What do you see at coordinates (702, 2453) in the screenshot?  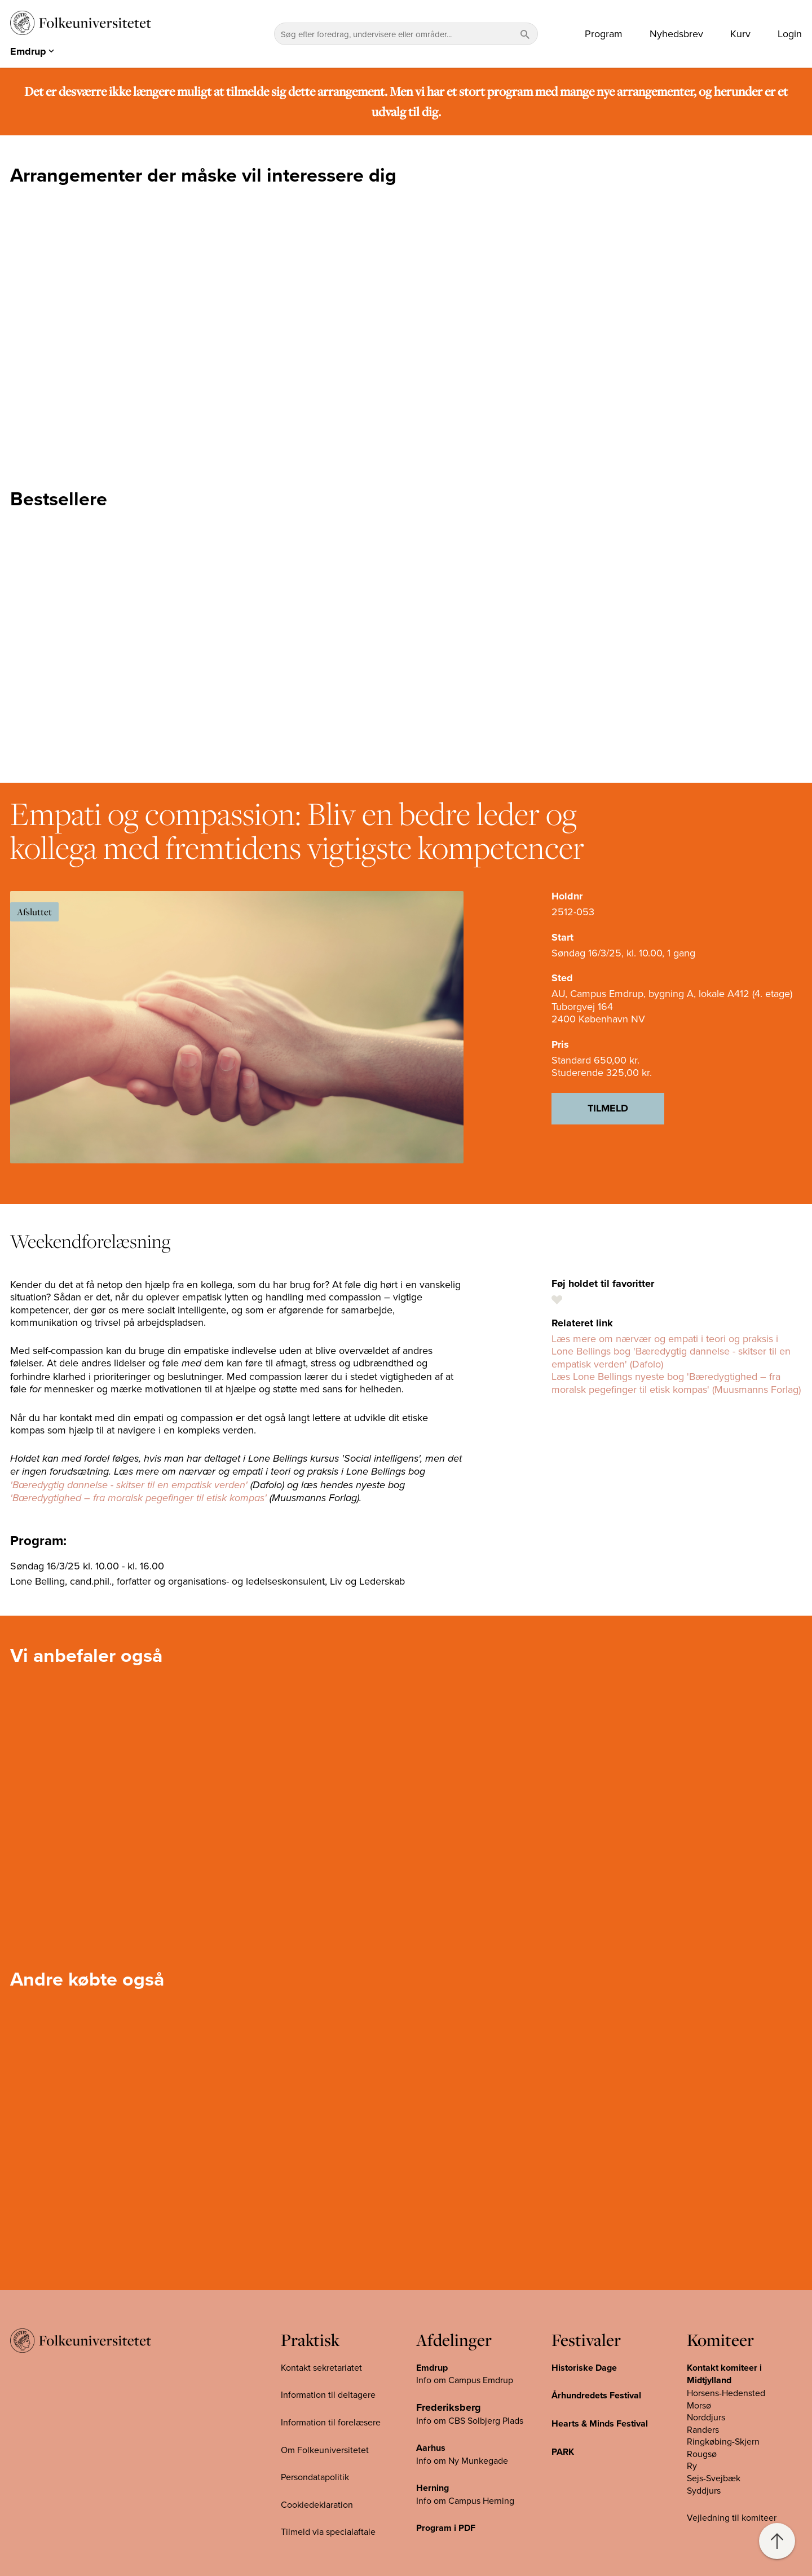 I see `Rougsø` at bounding box center [702, 2453].